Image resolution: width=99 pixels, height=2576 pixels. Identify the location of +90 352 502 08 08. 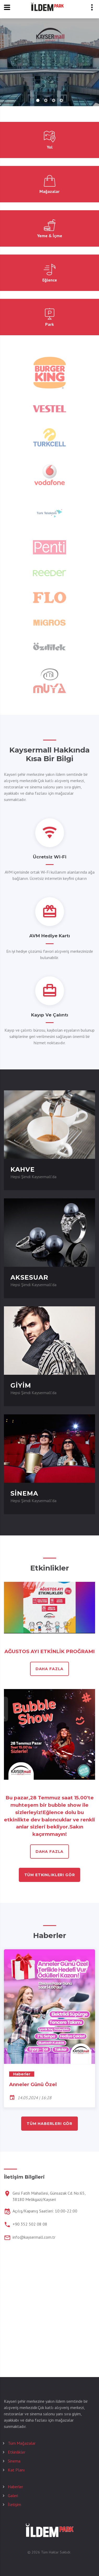
(30, 2224).